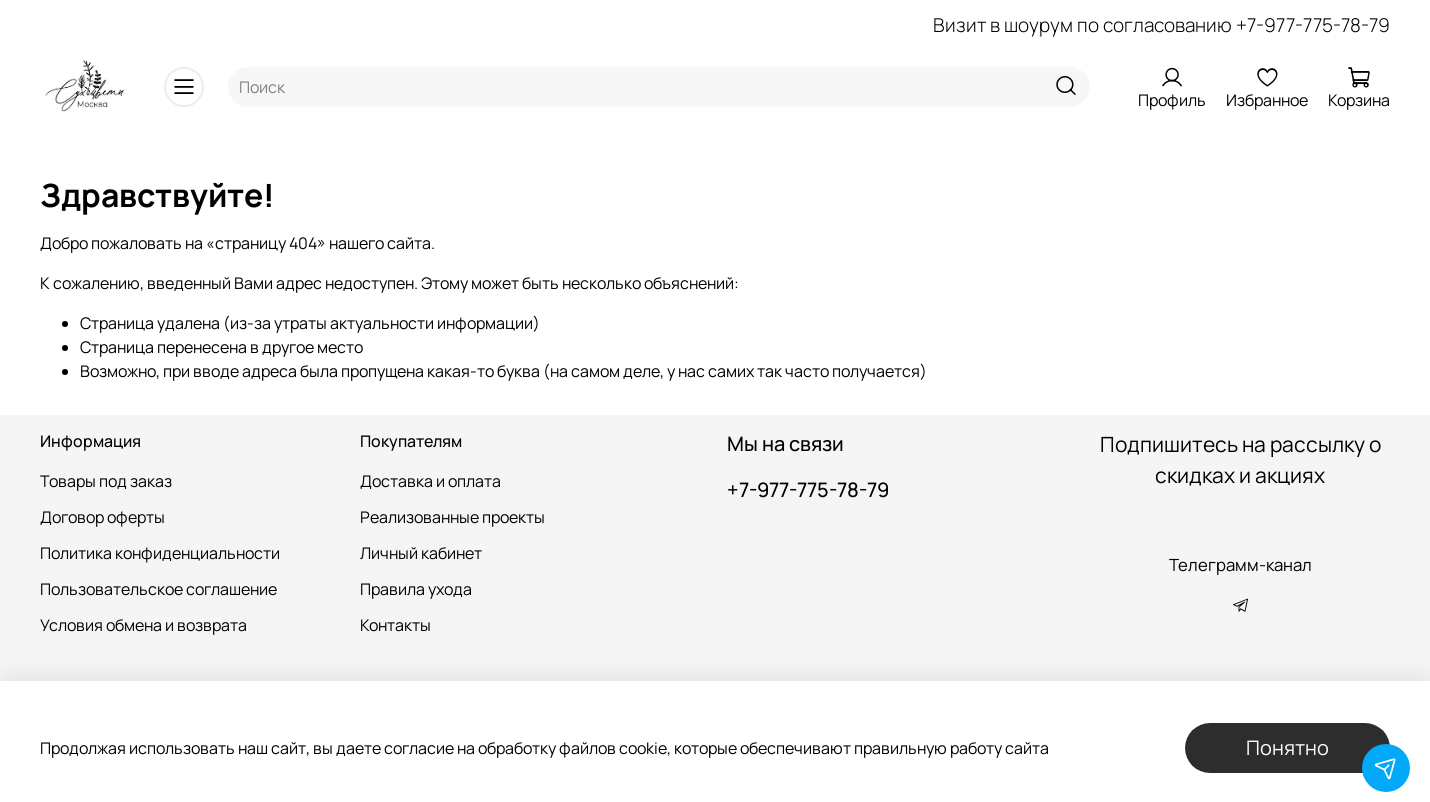  I want to click on Контакты, so click(395, 625).